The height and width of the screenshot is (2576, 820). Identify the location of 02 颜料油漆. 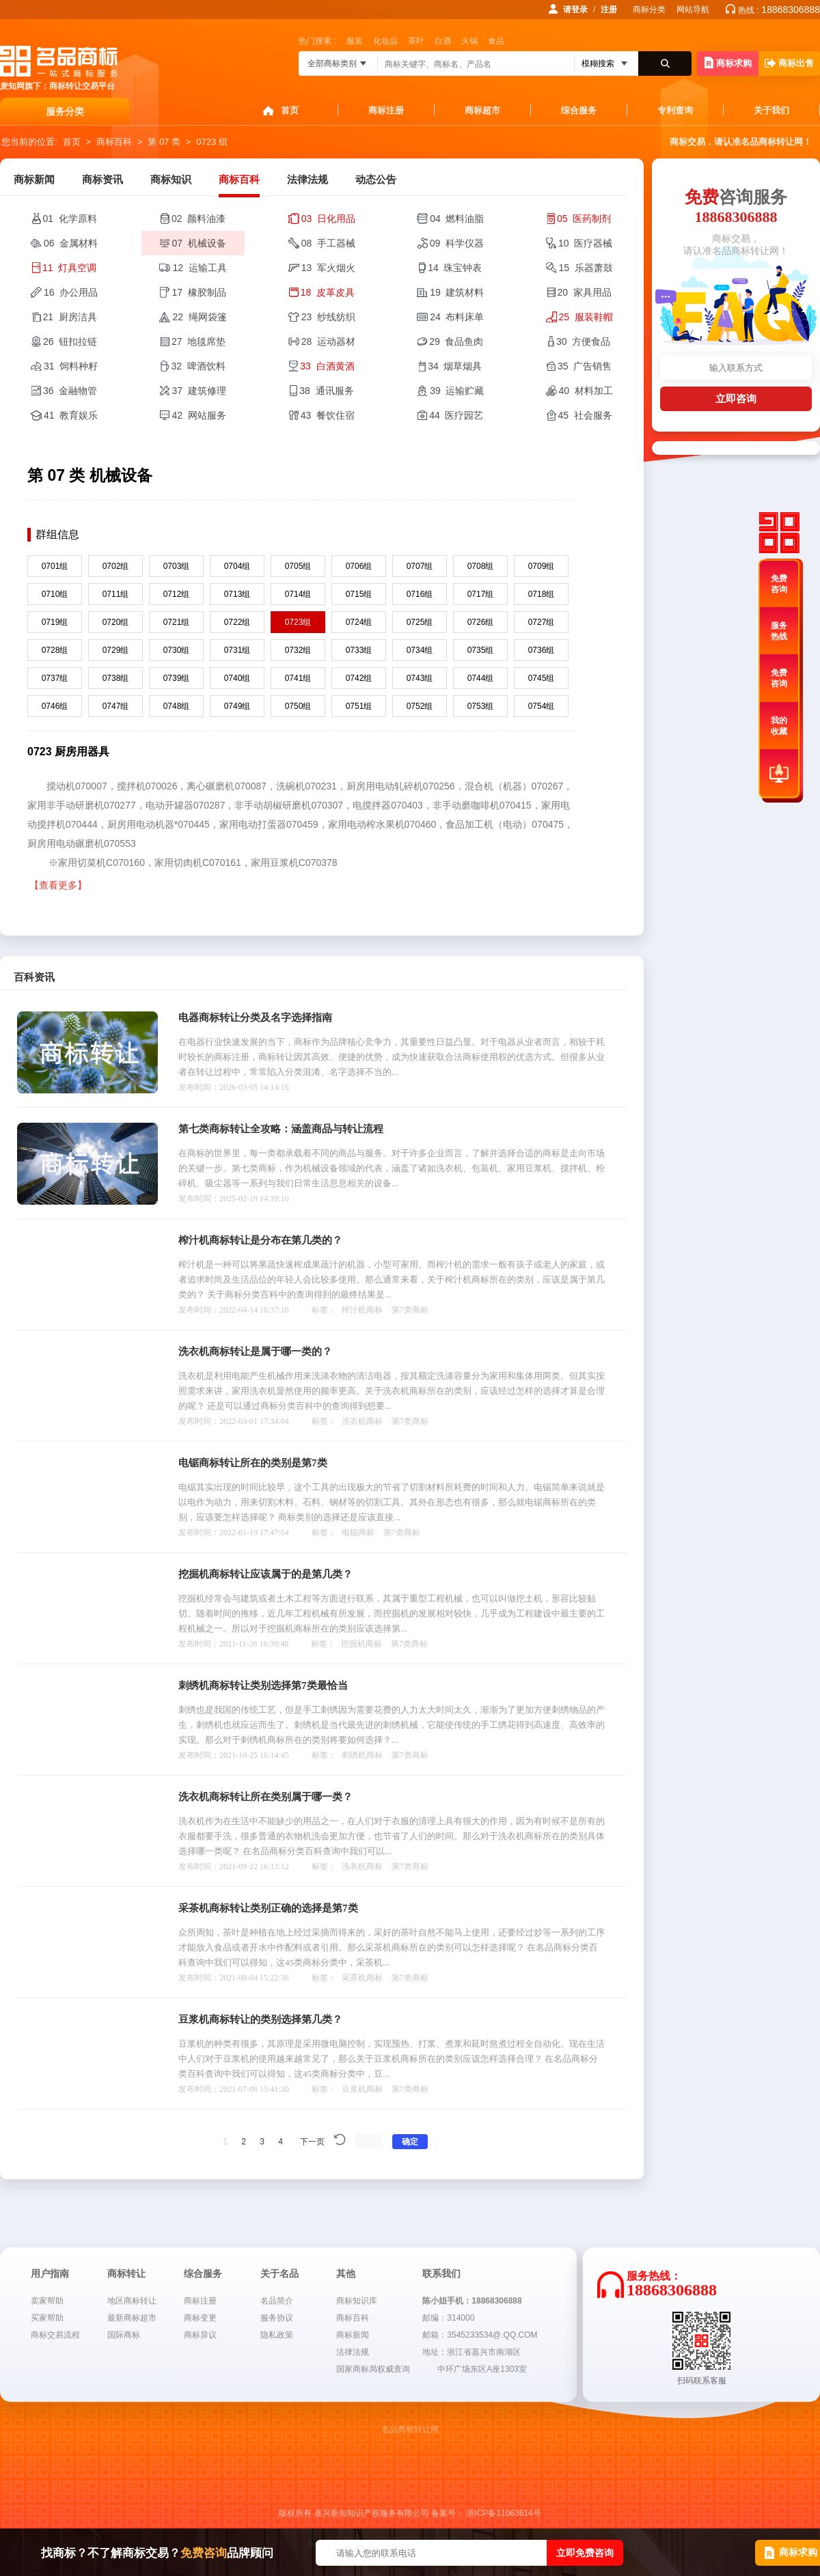
(199, 218).